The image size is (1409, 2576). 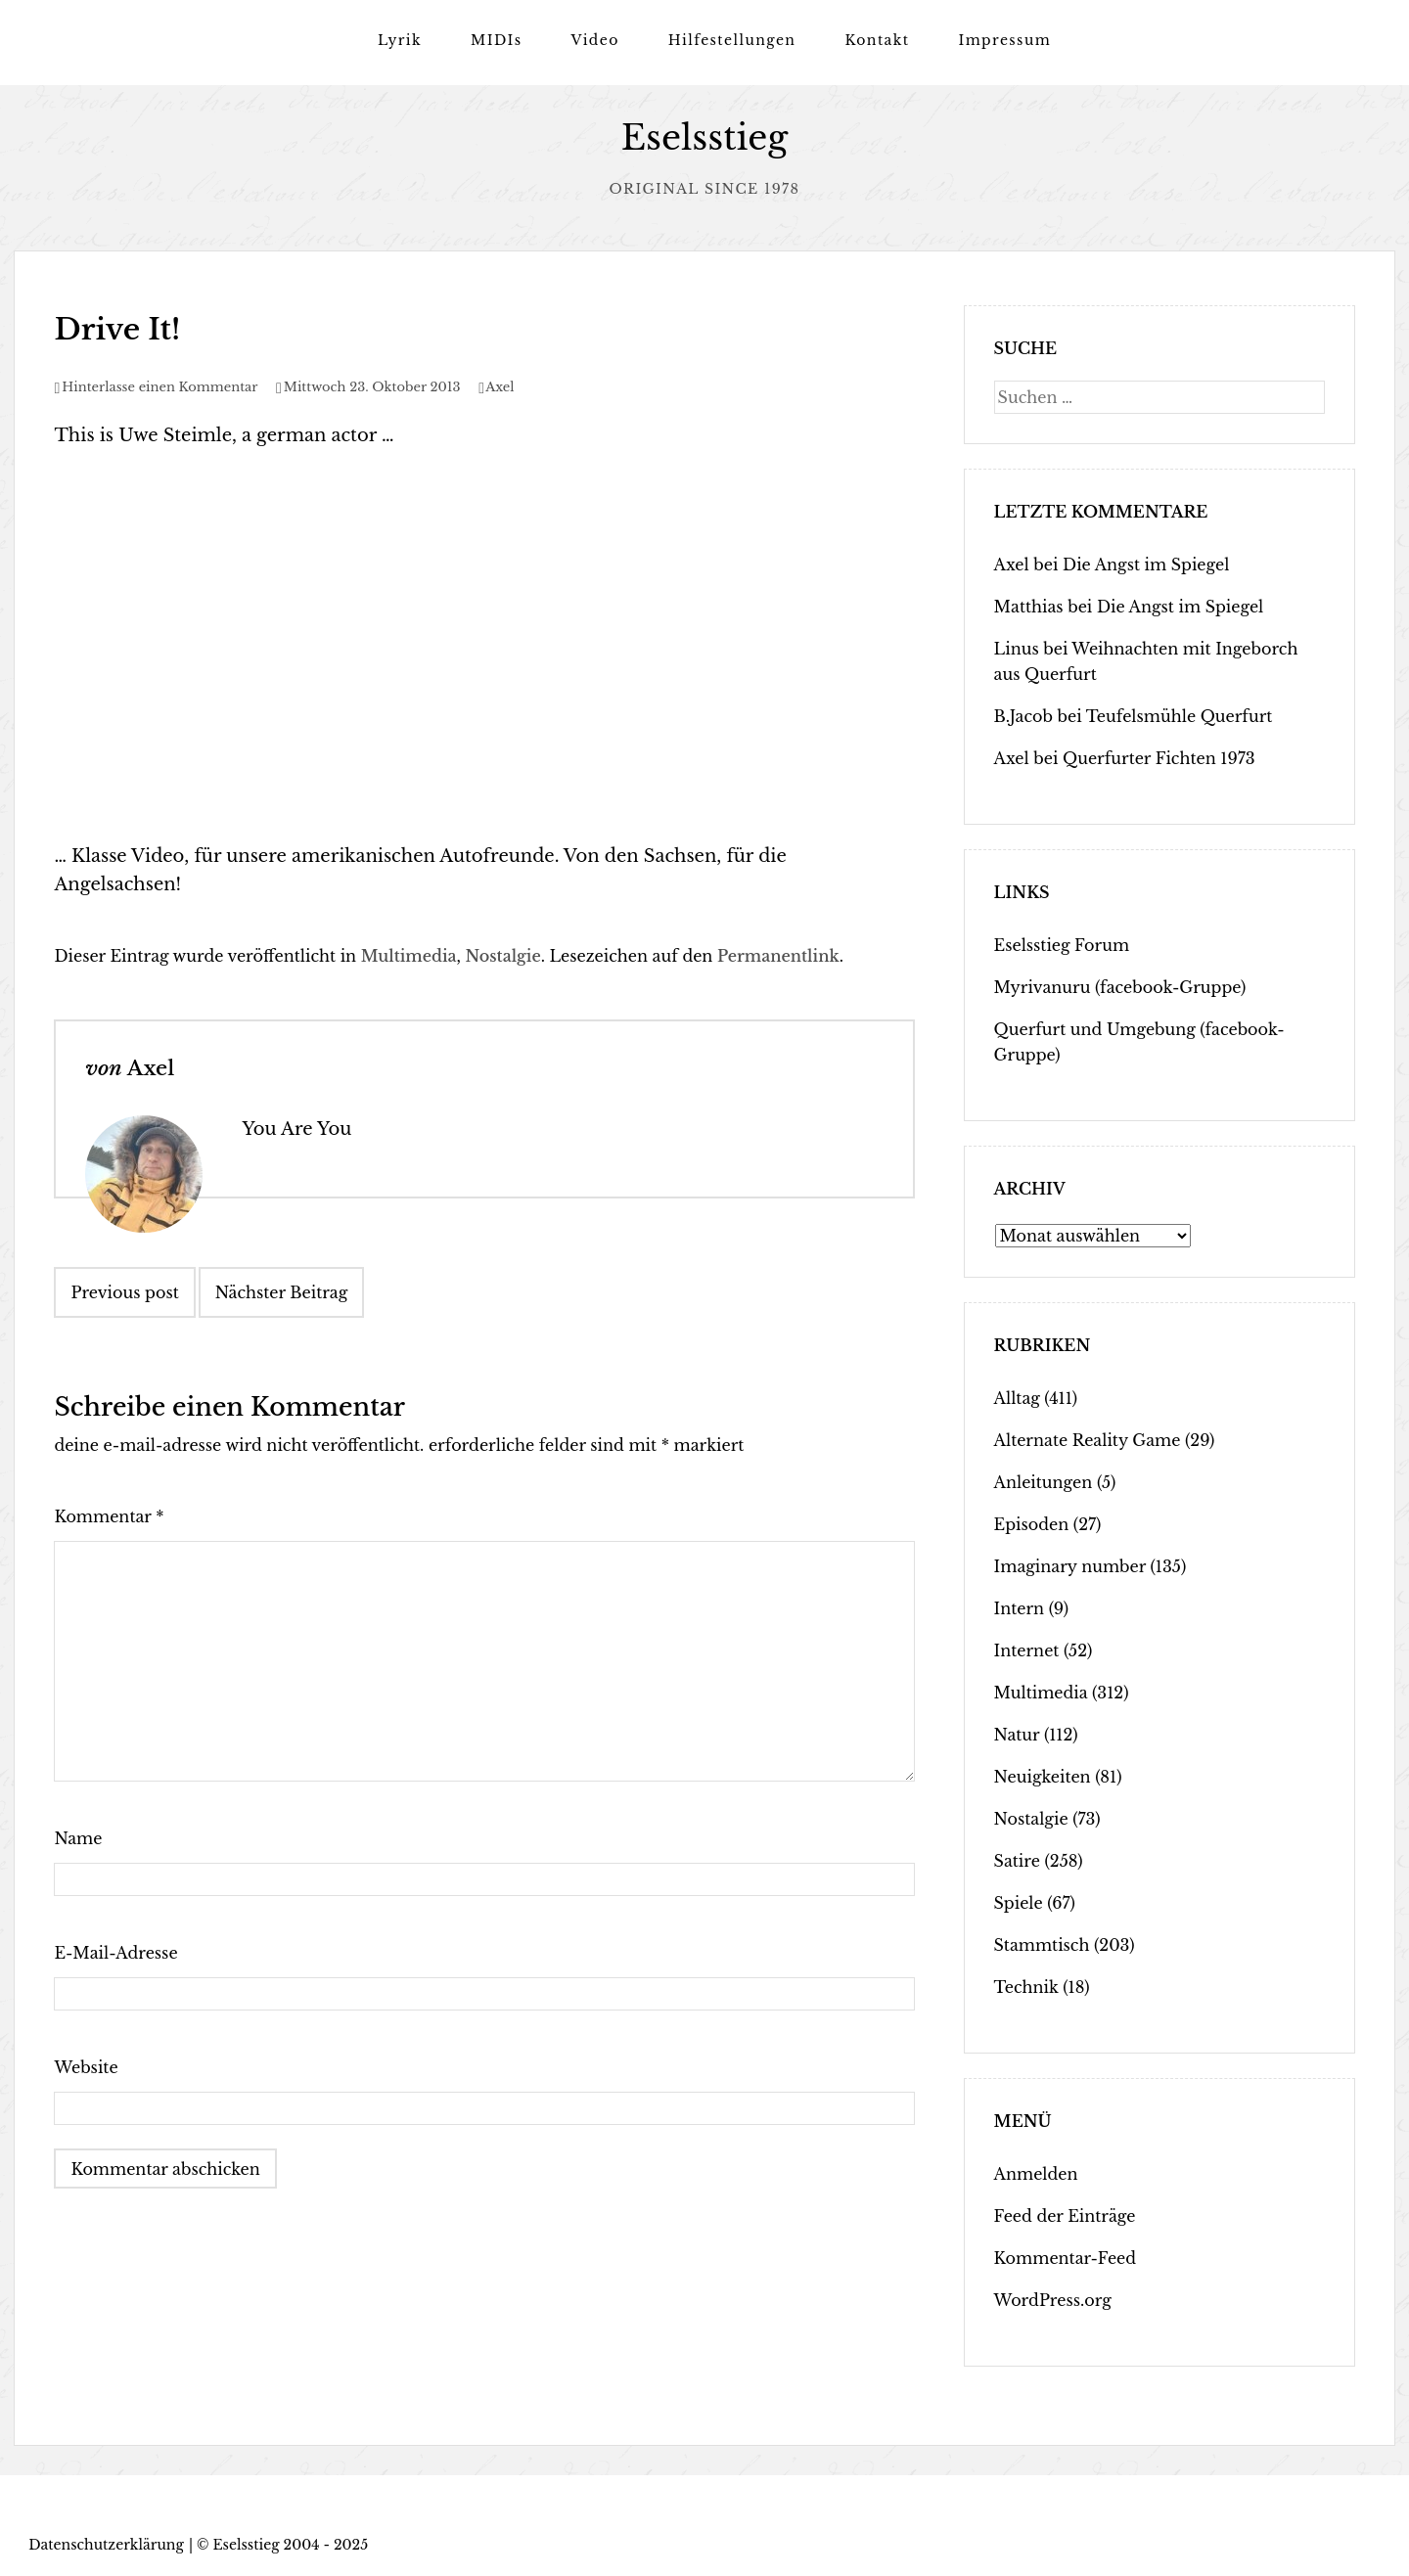 I want to click on Neuigkeiten, so click(x=1042, y=1776).